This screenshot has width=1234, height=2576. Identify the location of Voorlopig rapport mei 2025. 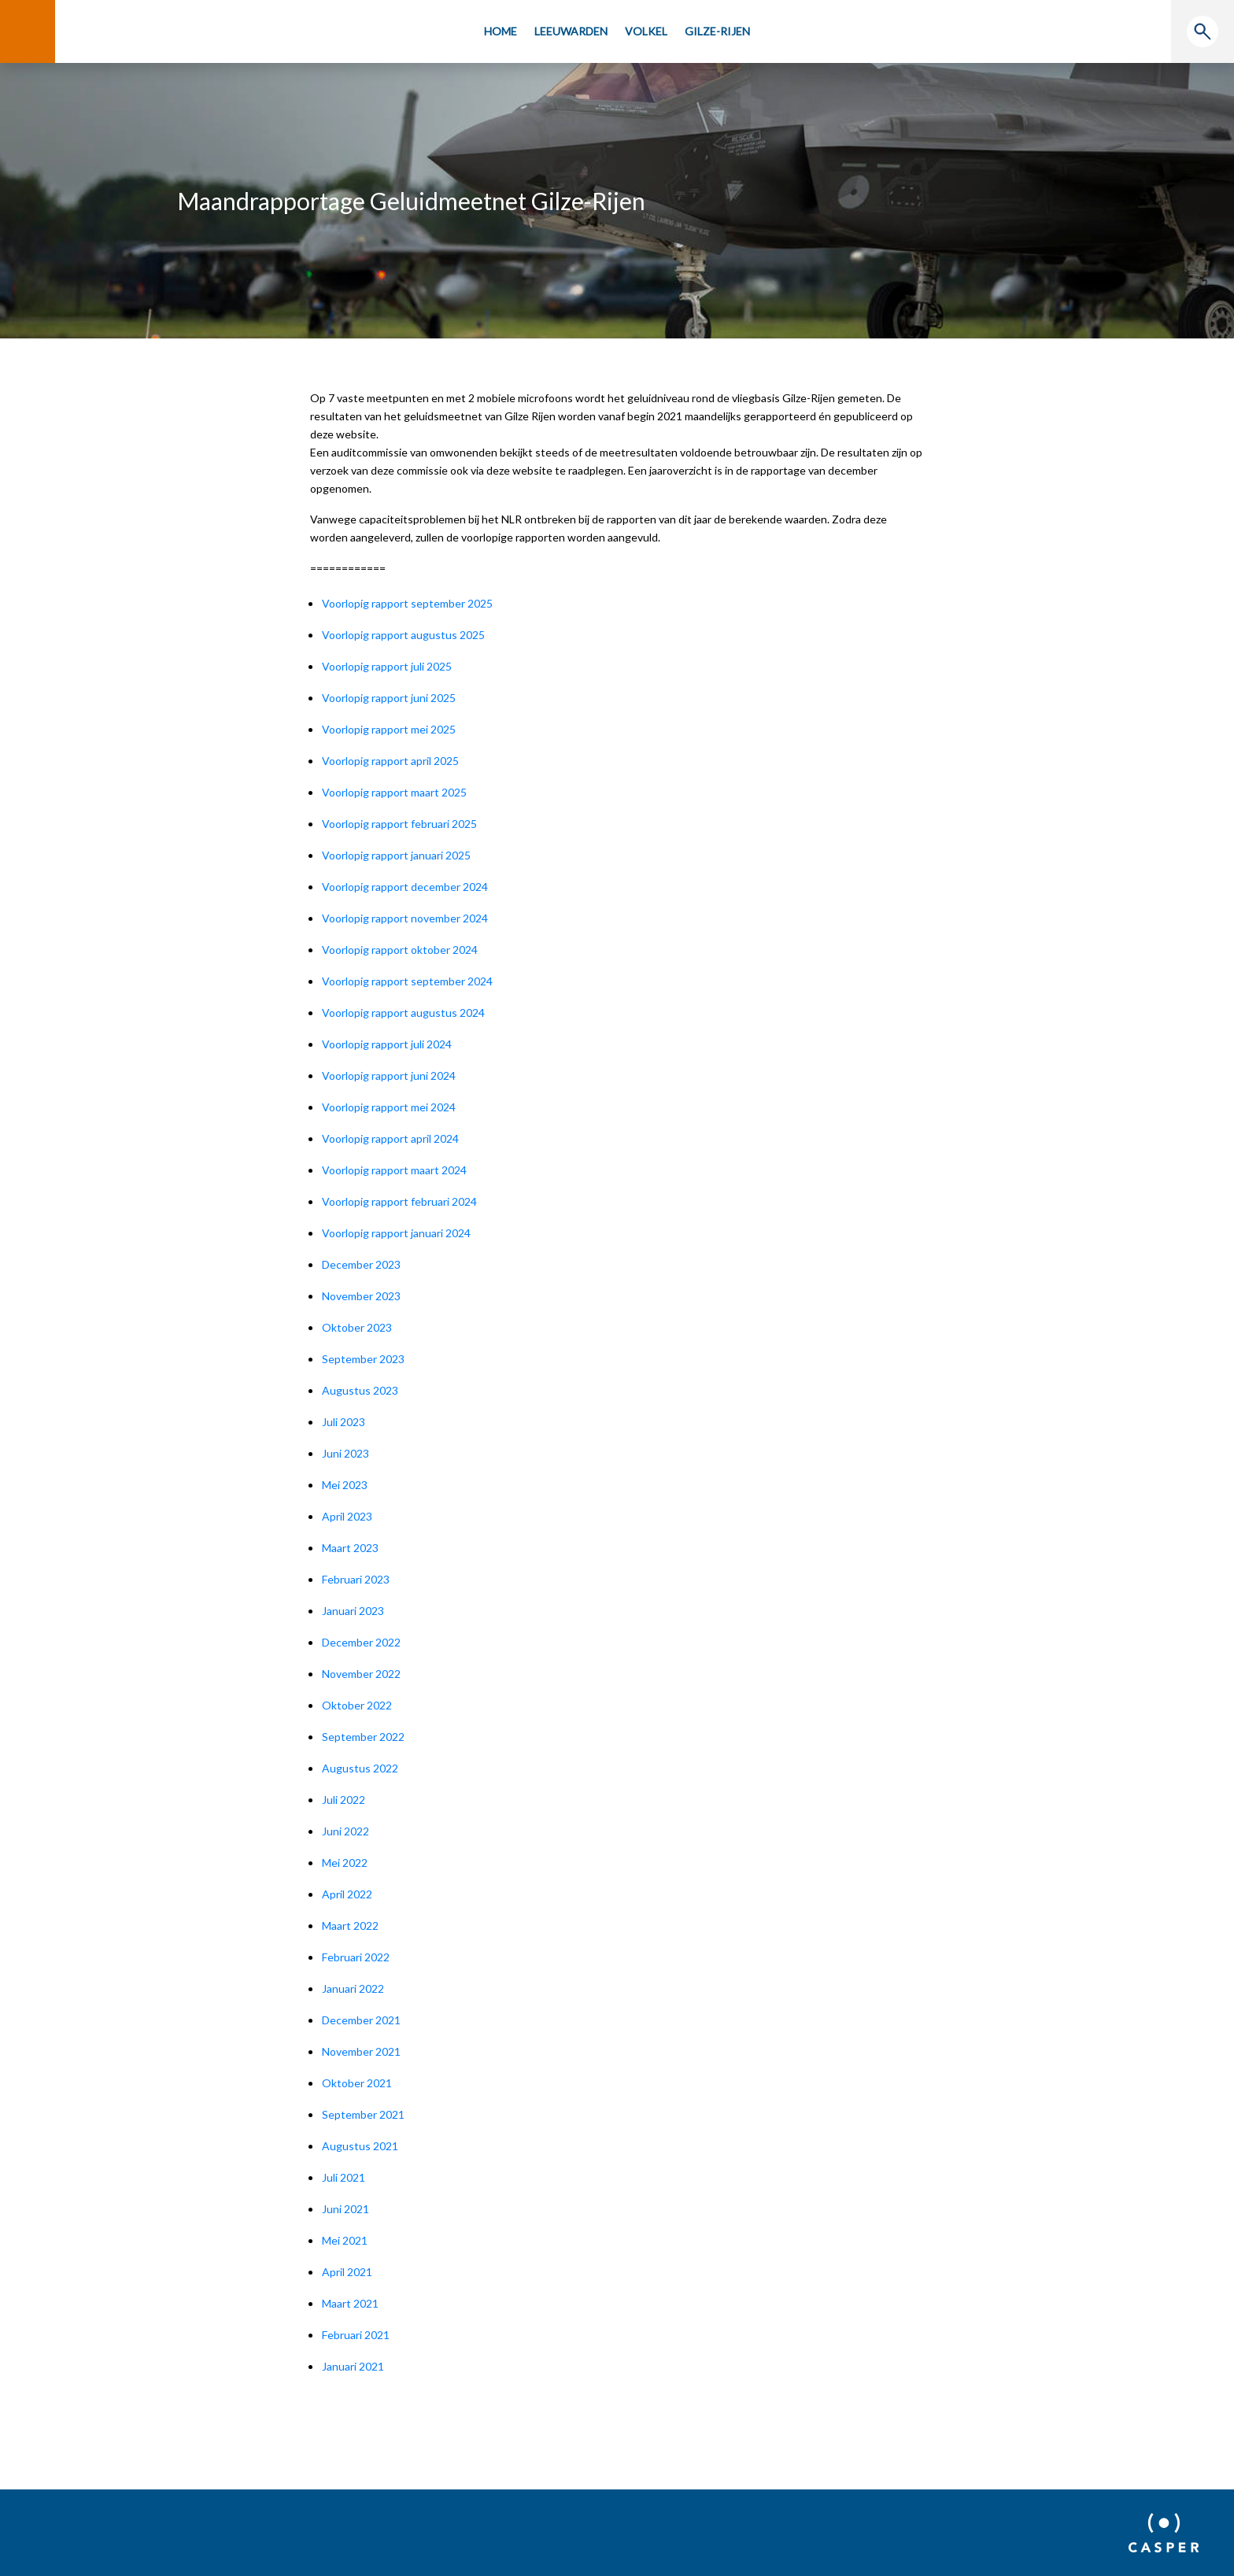
(389, 729).